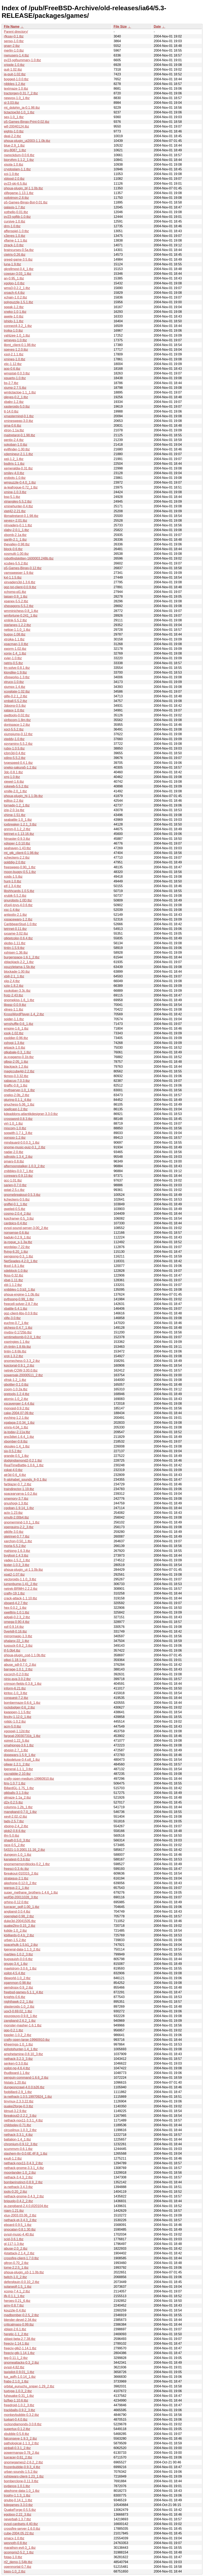  What do you see at coordinates (12, 1318) in the screenshot?
I see `xlife-3.0.tbz` at bounding box center [12, 1318].